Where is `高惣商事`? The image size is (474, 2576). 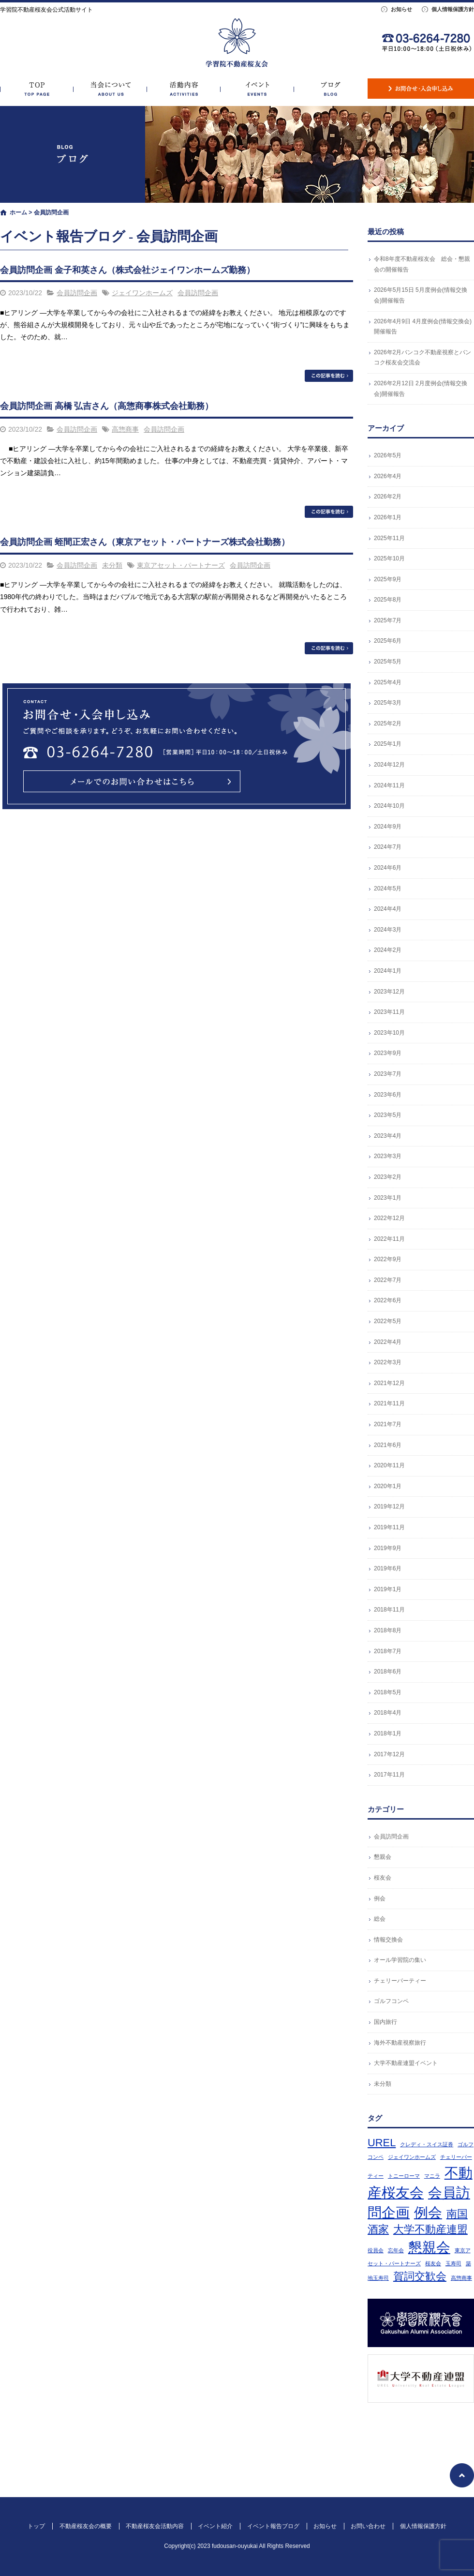 高惣商事 is located at coordinates (125, 429).